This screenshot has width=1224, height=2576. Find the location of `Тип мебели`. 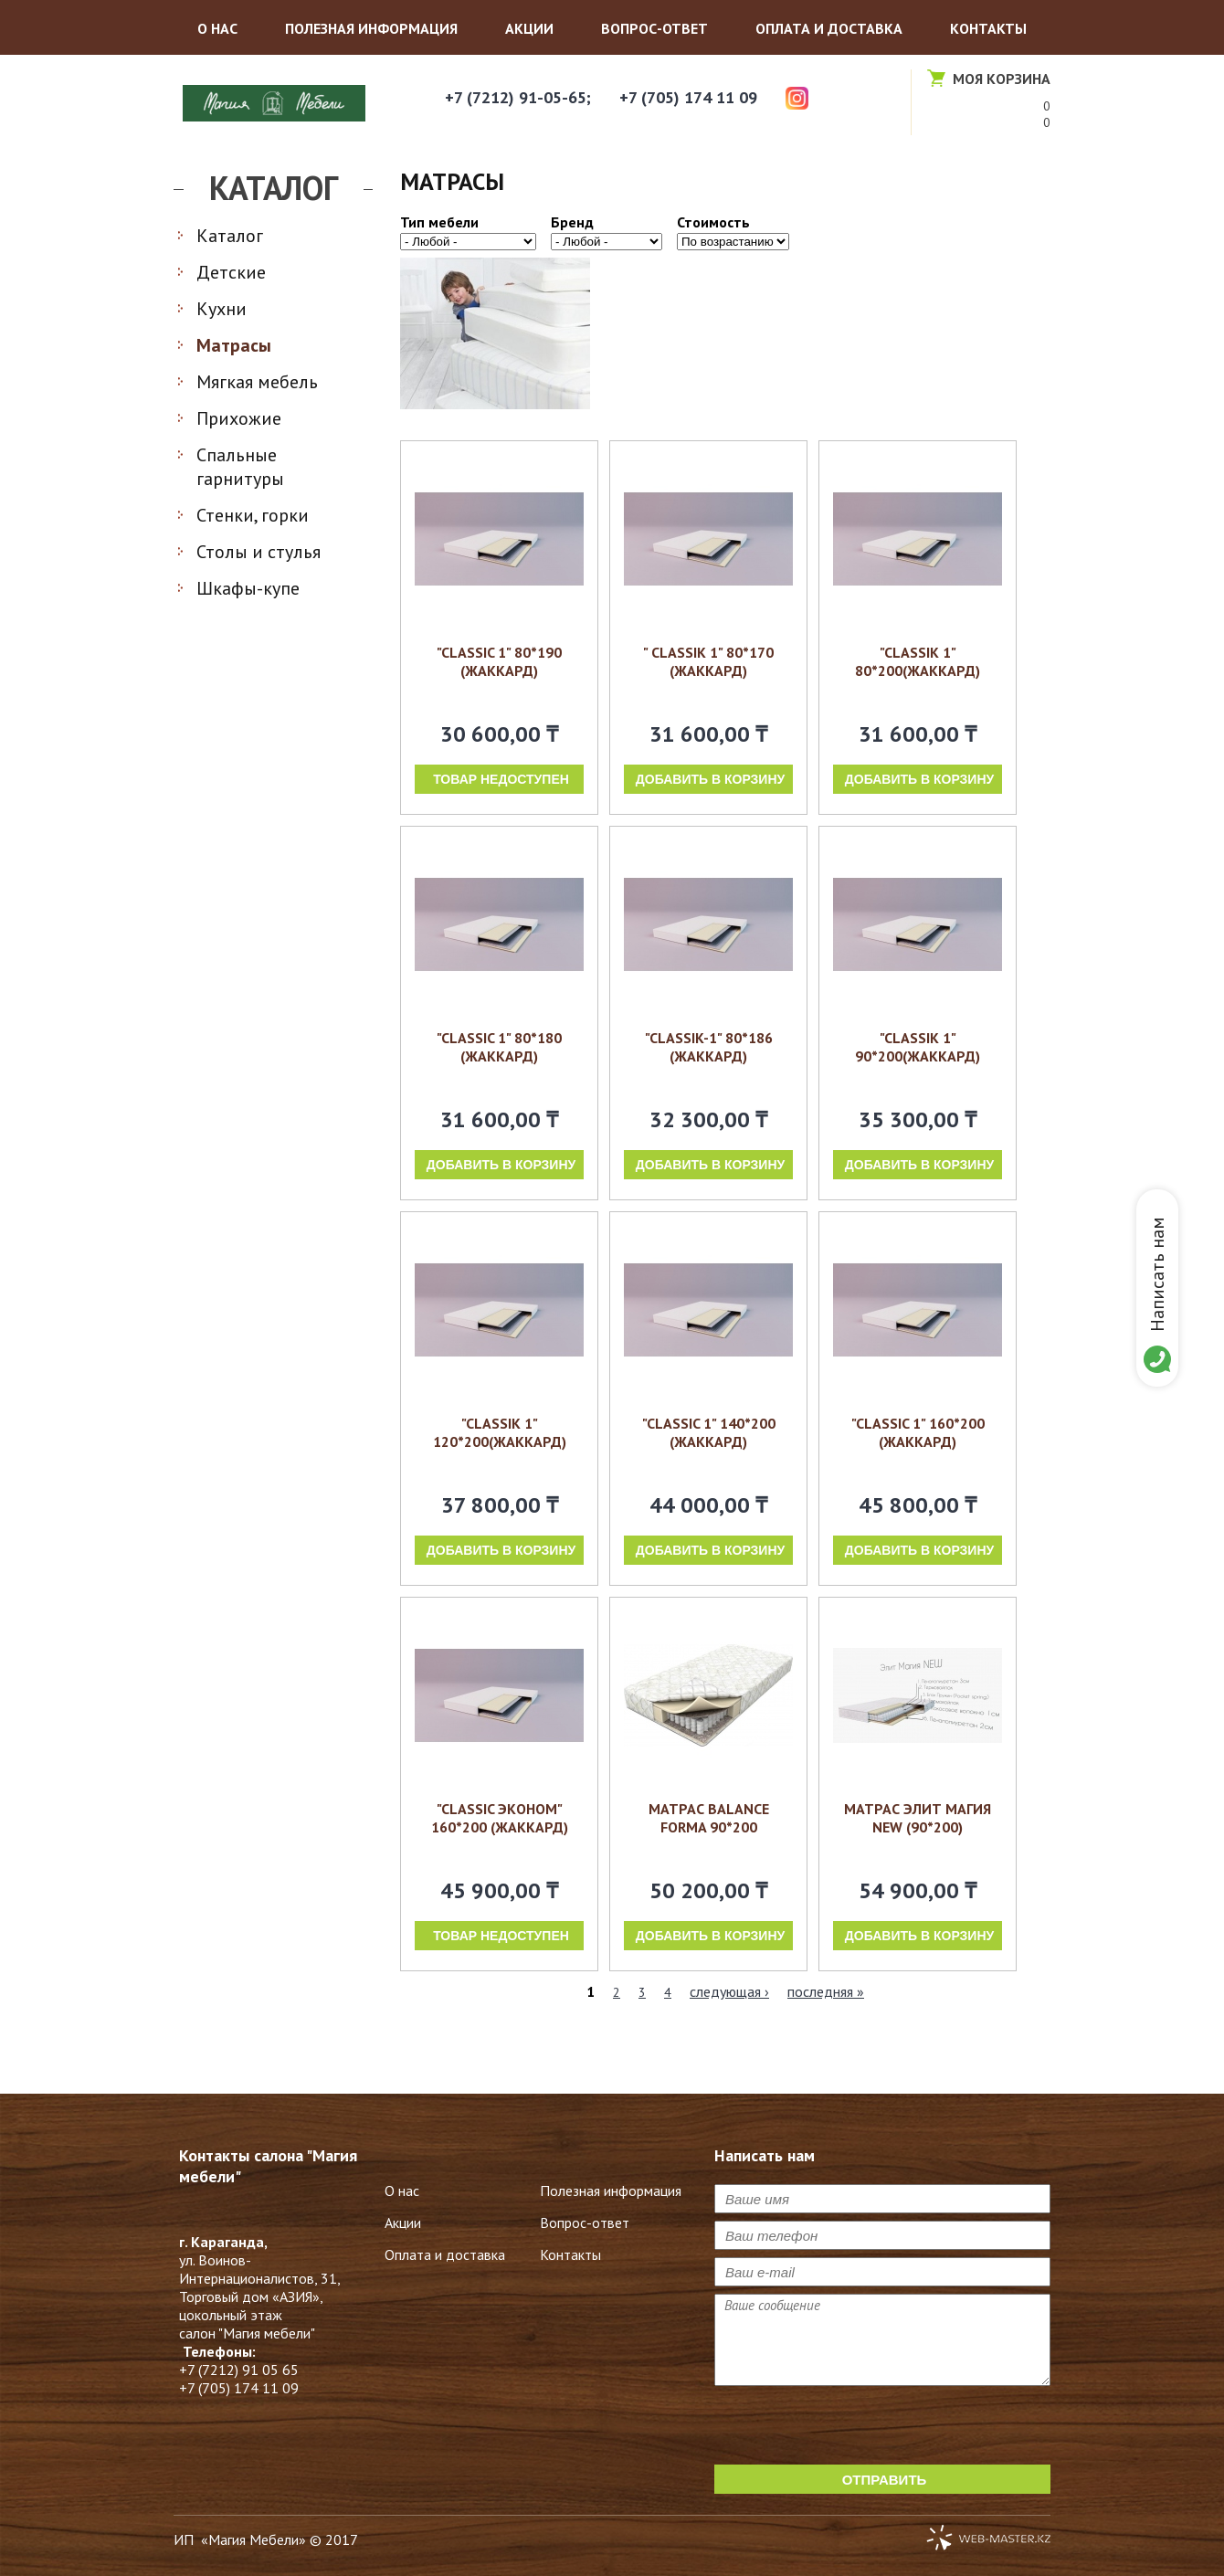

Тип мебели is located at coordinates (439, 222).